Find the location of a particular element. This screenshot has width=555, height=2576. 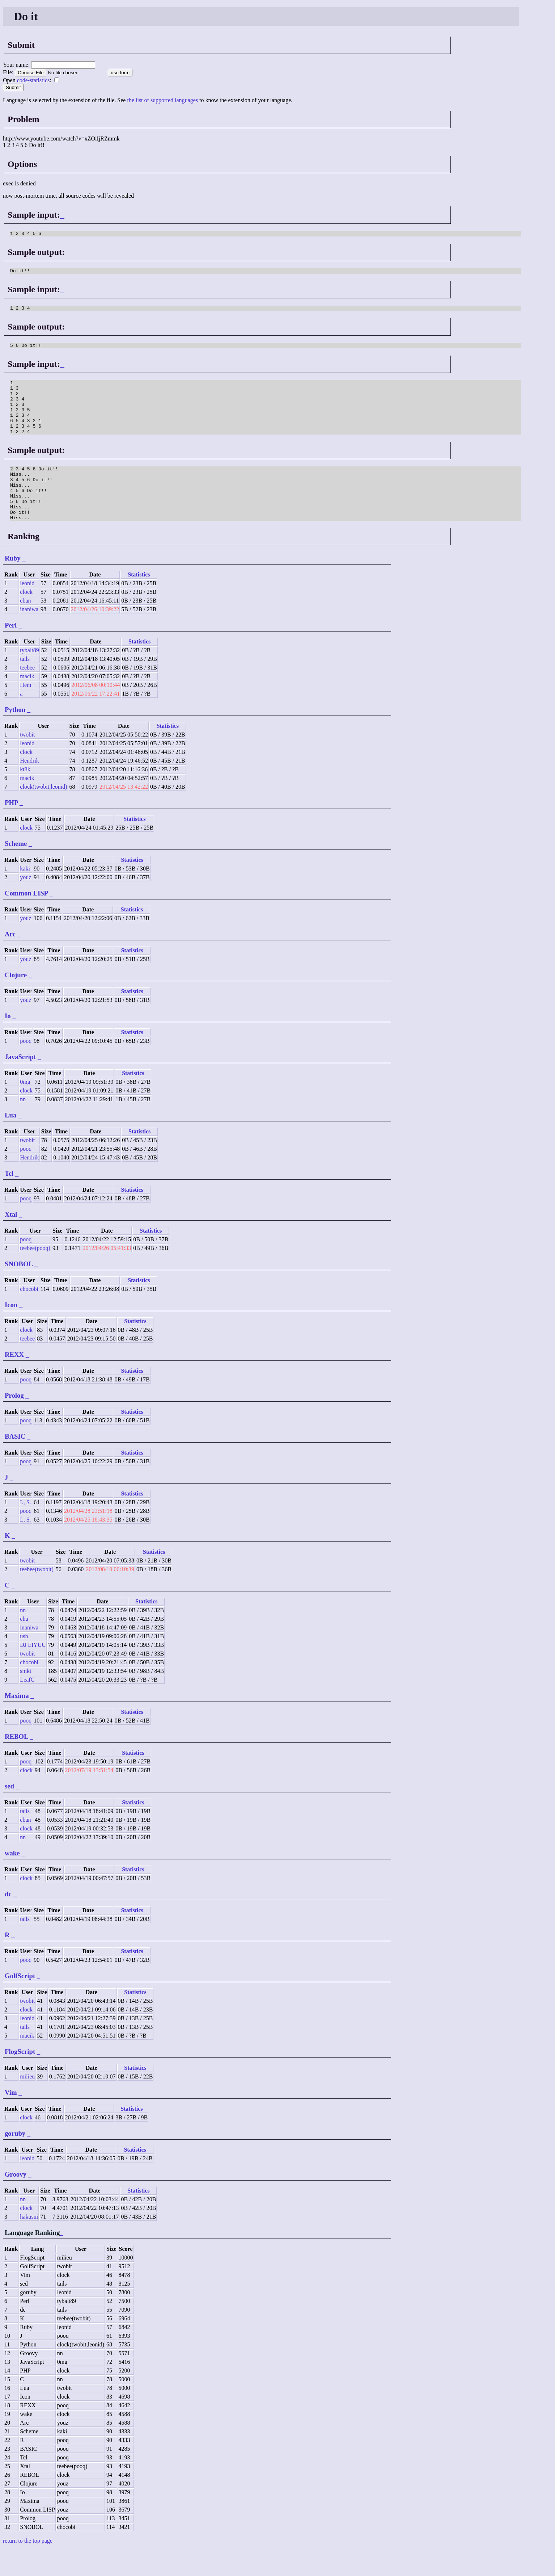

PHP is located at coordinates (11, 828).